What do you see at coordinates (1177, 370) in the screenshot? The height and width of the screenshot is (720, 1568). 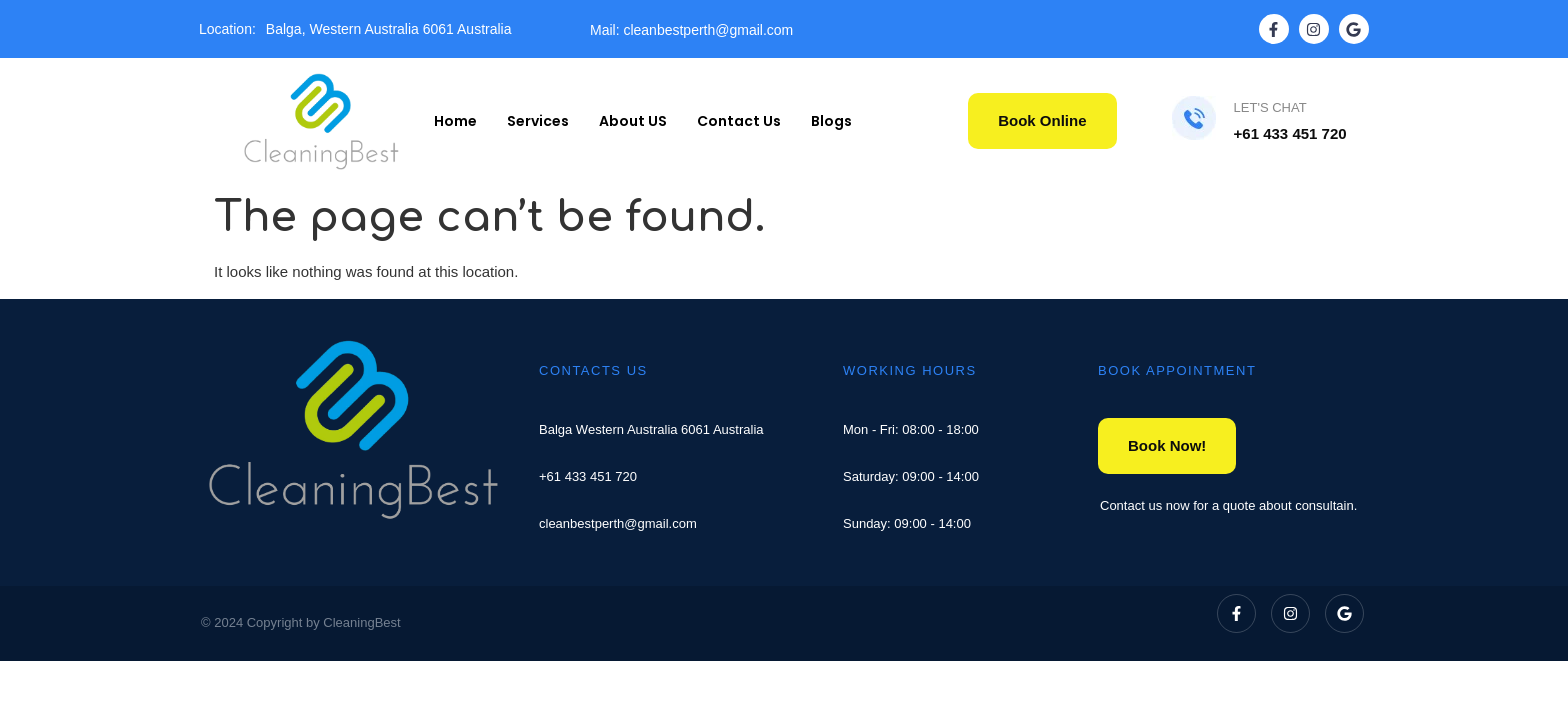 I see `BOOK APPOINTMENT` at bounding box center [1177, 370].